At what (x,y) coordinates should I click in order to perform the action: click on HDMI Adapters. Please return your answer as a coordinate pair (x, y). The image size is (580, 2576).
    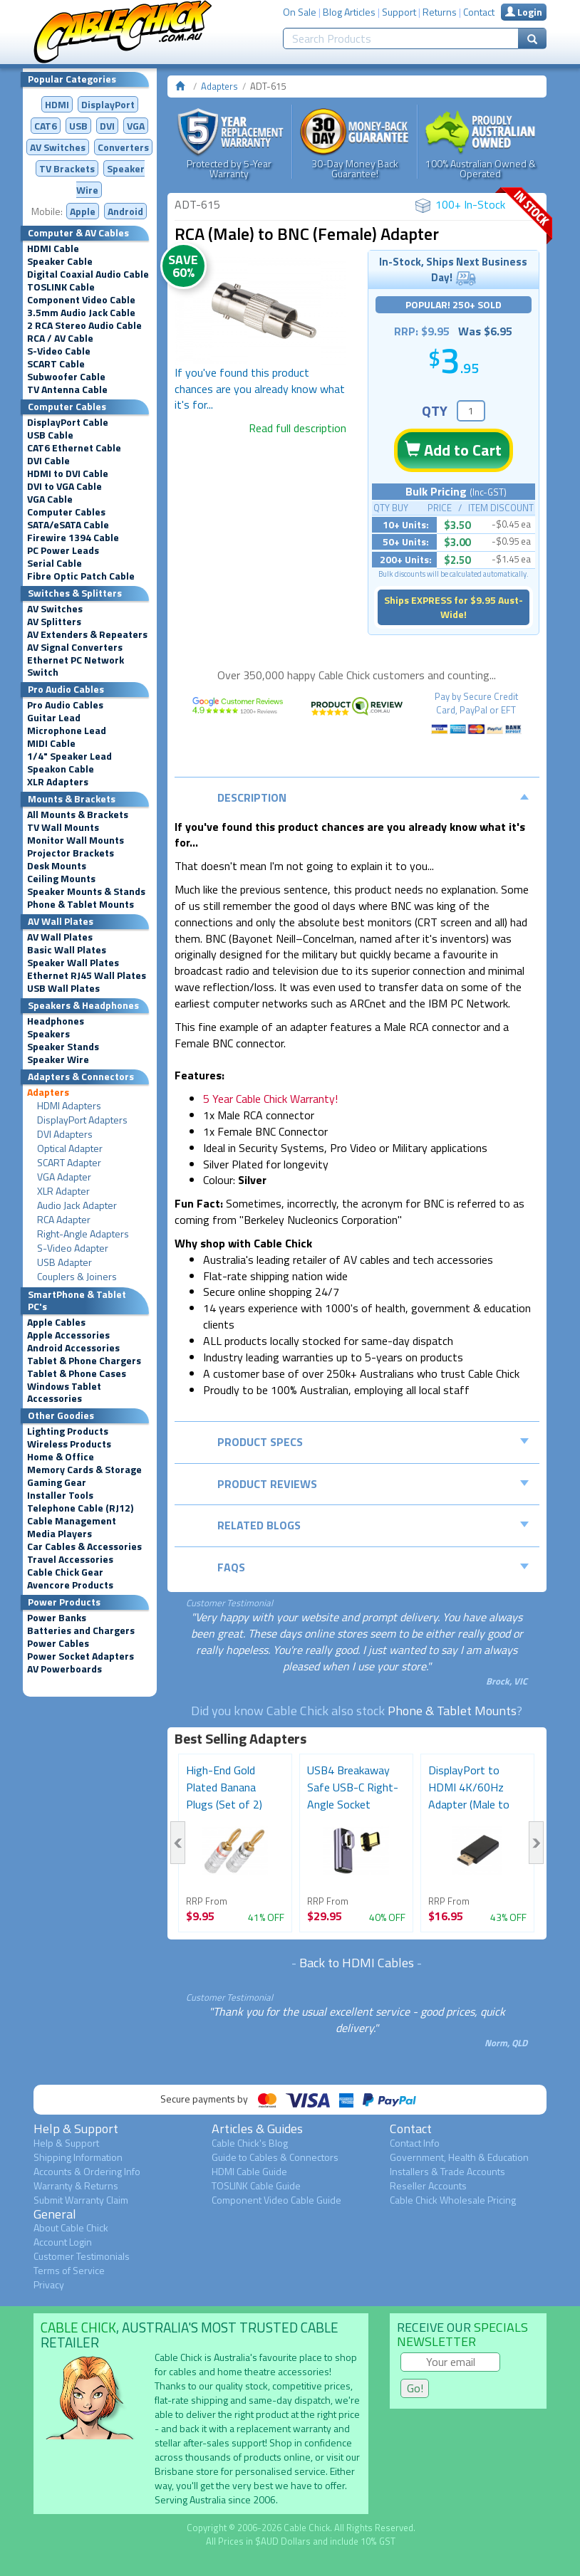
    Looking at the image, I should click on (69, 1106).